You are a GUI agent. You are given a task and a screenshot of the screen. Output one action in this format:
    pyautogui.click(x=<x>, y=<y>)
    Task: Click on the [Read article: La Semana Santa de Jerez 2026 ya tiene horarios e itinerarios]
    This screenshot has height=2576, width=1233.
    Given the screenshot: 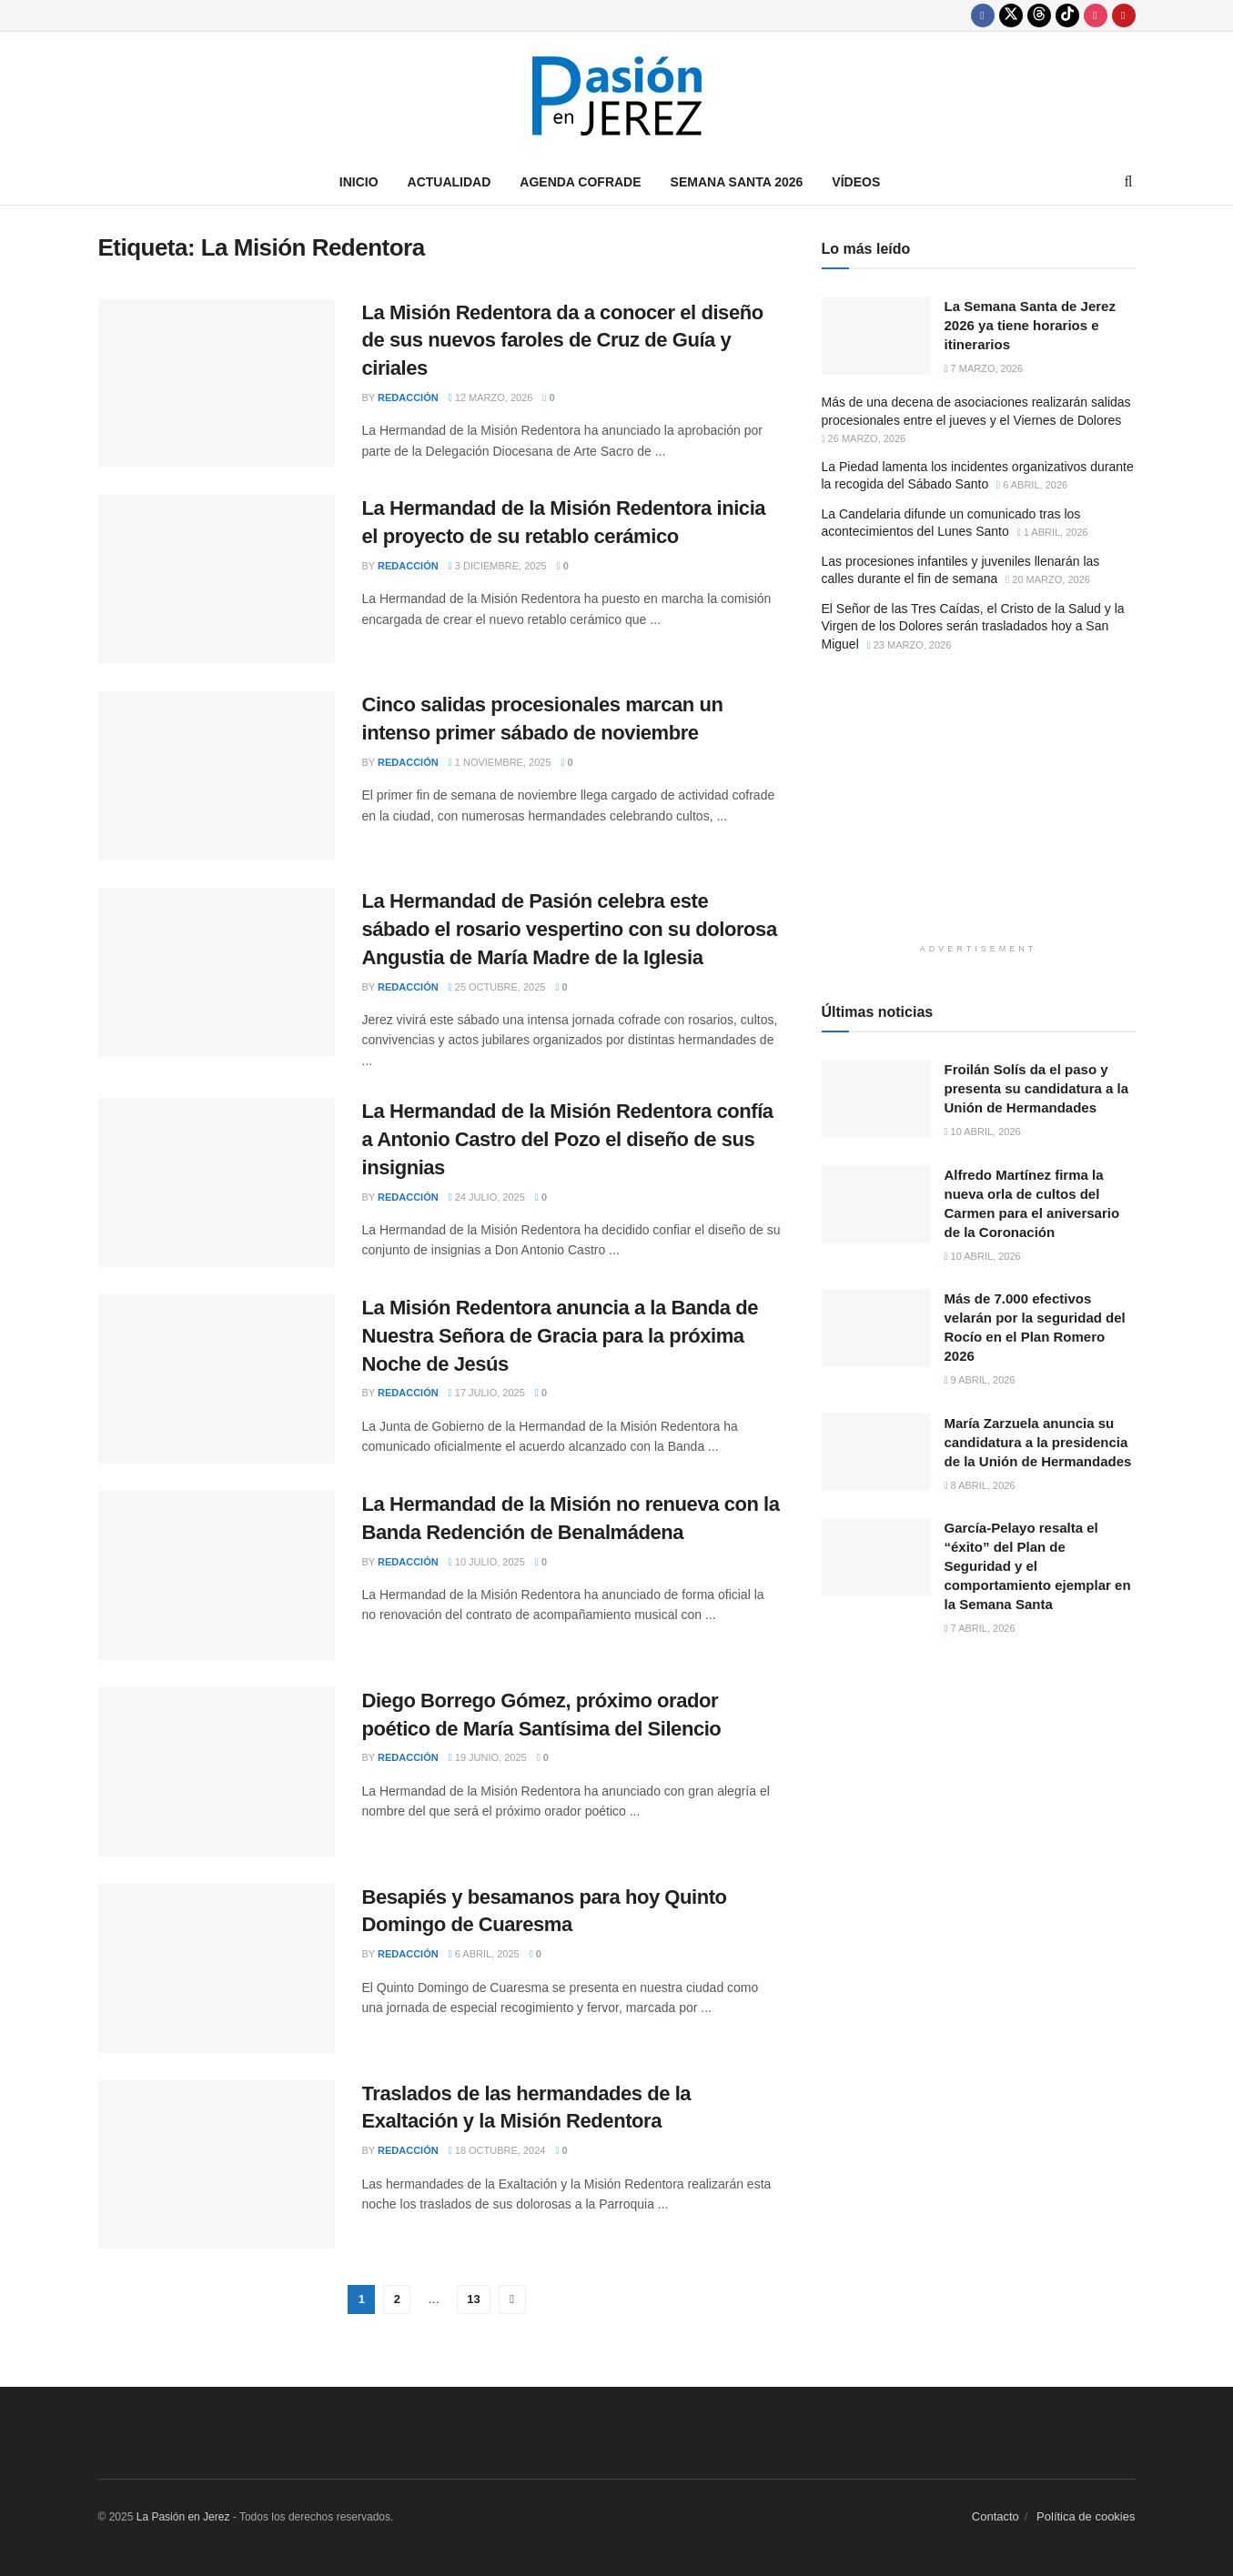 What is the action you would take?
    pyautogui.click(x=876, y=336)
    